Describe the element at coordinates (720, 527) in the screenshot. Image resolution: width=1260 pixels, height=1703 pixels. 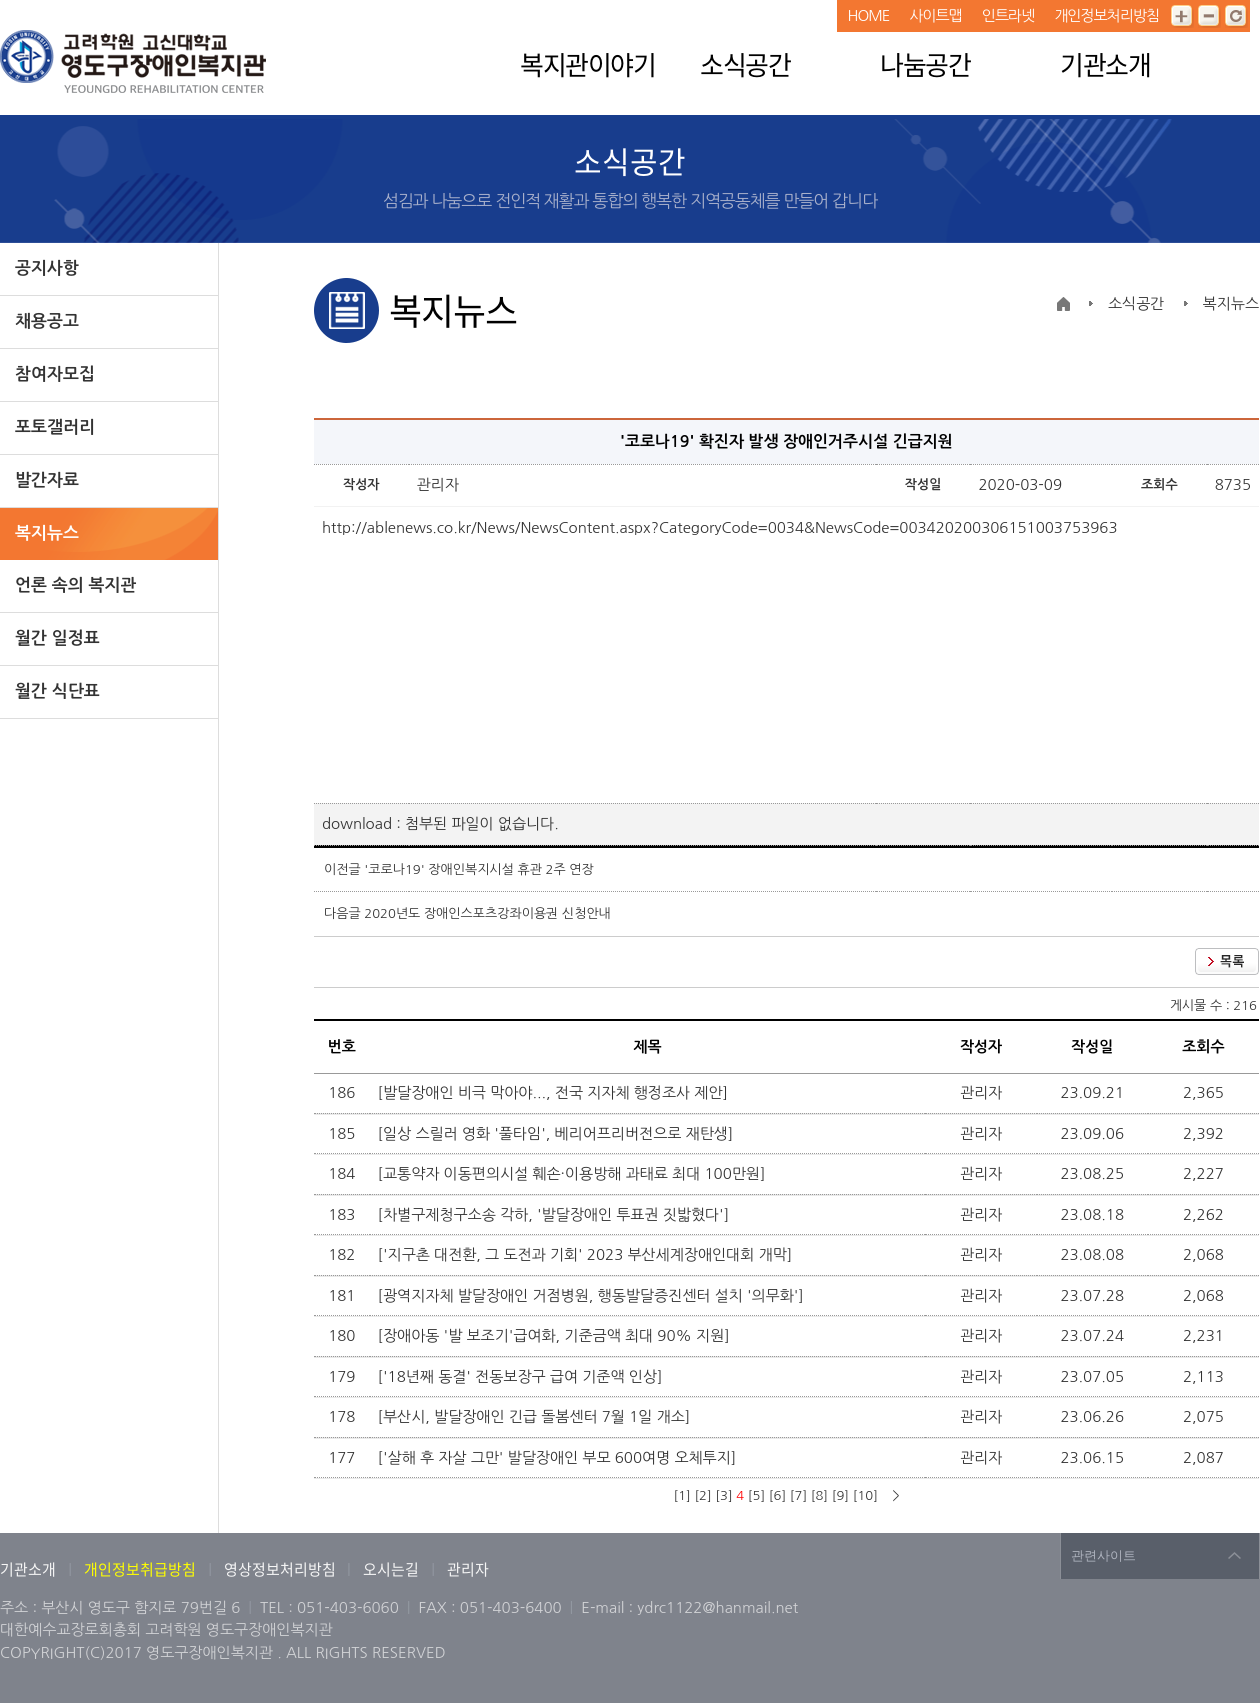
I see `http://ablenews.co.kr/News/NewsContent.aspx?CategoryCode=0034&NewsCode=003420200306151003753963` at that location.